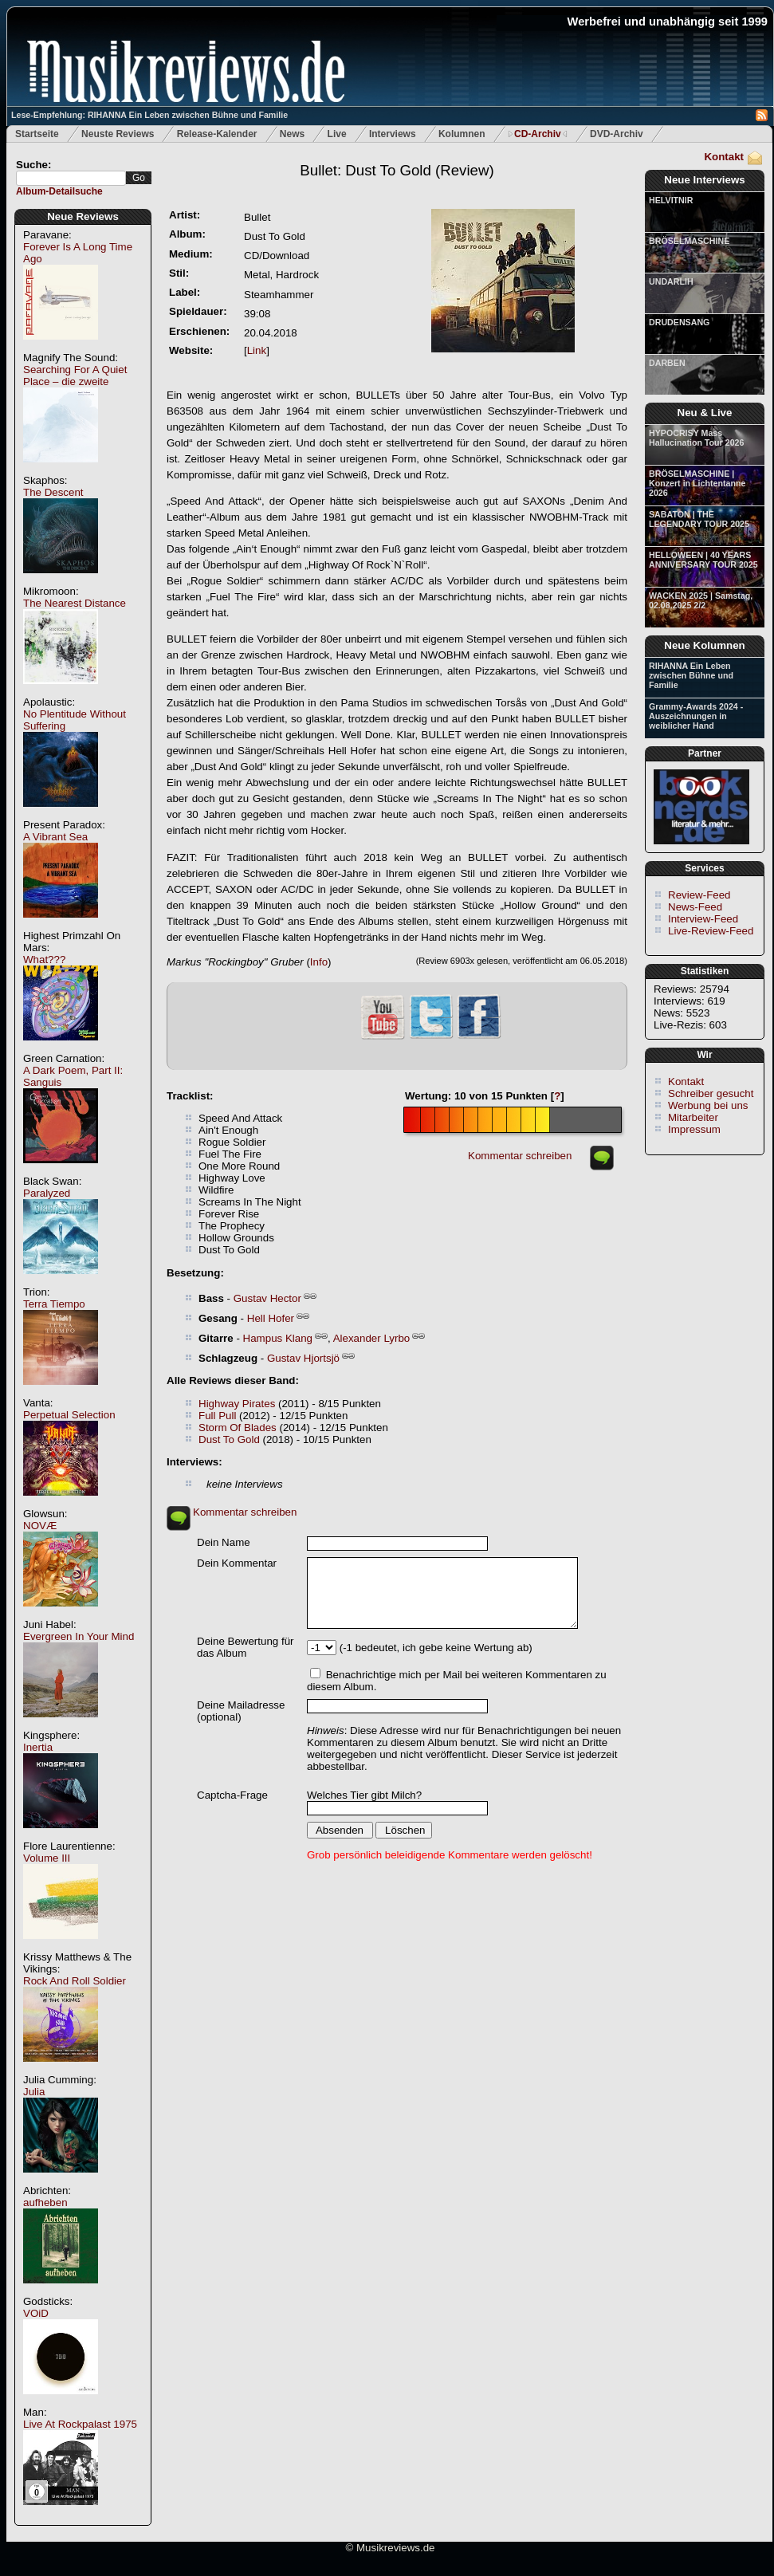 The height and width of the screenshot is (2576, 774). Describe the element at coordinates (699, 895) in the screenshot. I see `Review-Feed` at that location.